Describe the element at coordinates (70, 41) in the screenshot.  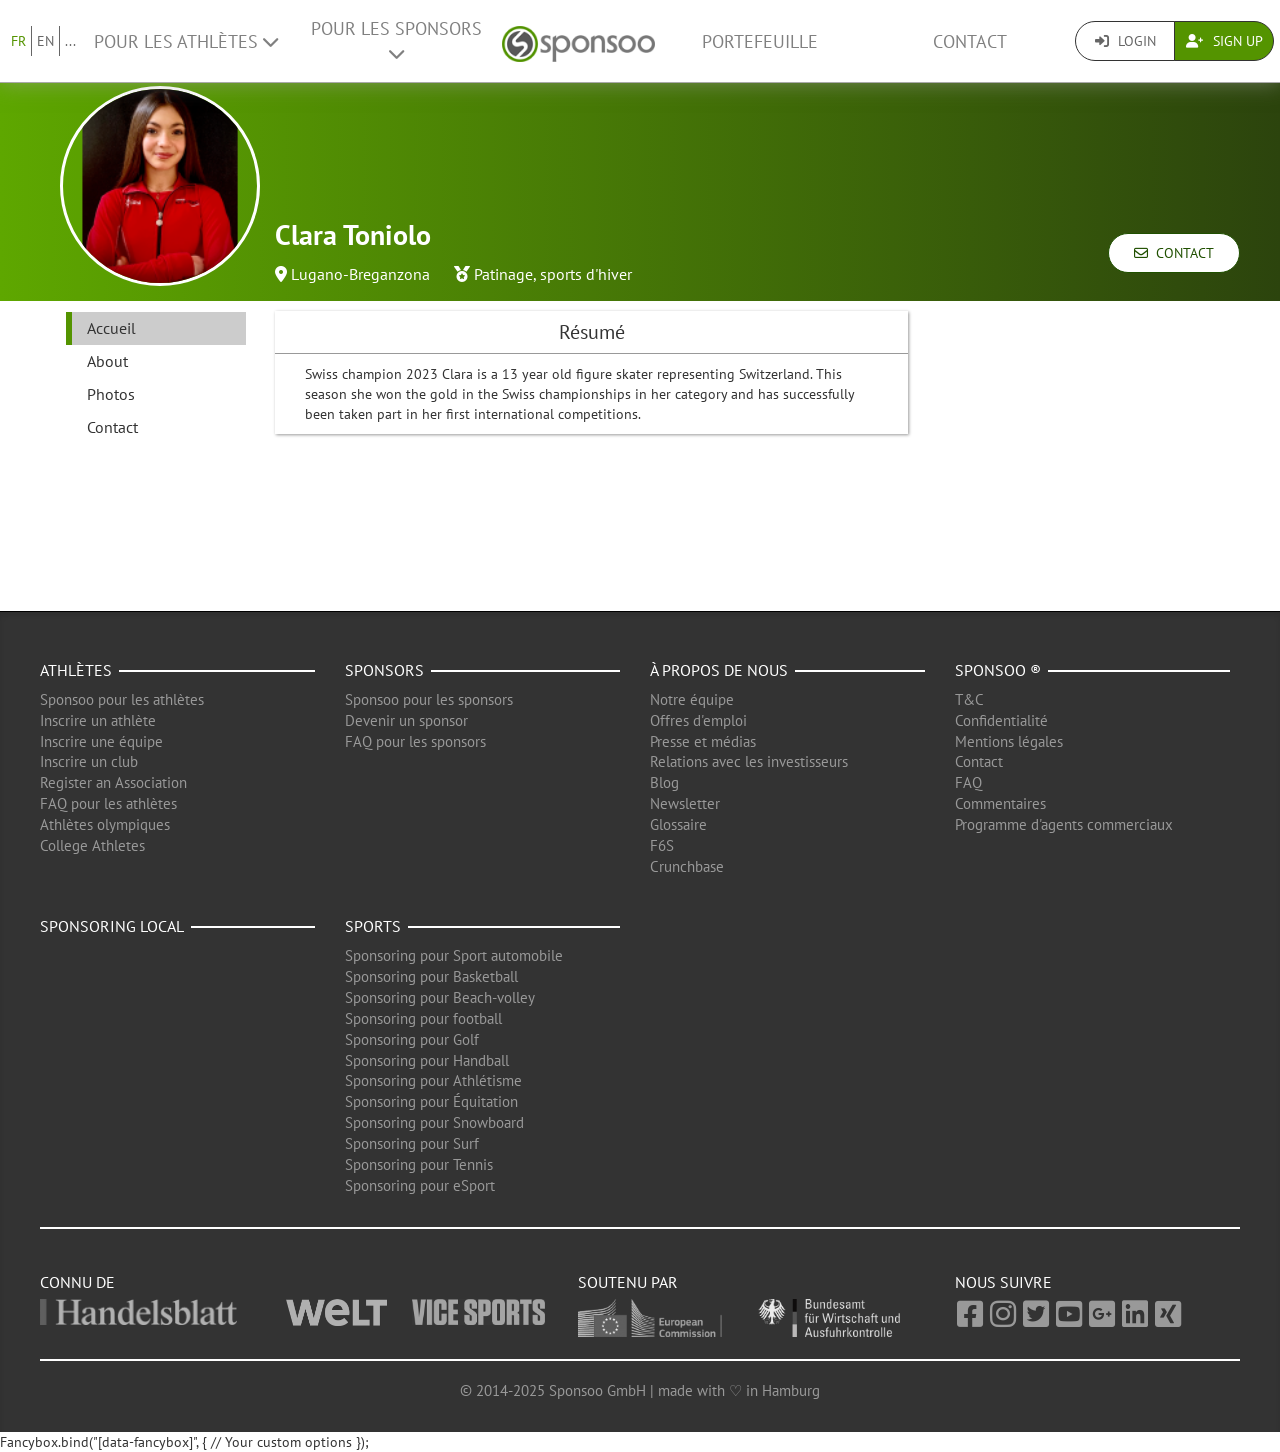
I see `...` at that location.